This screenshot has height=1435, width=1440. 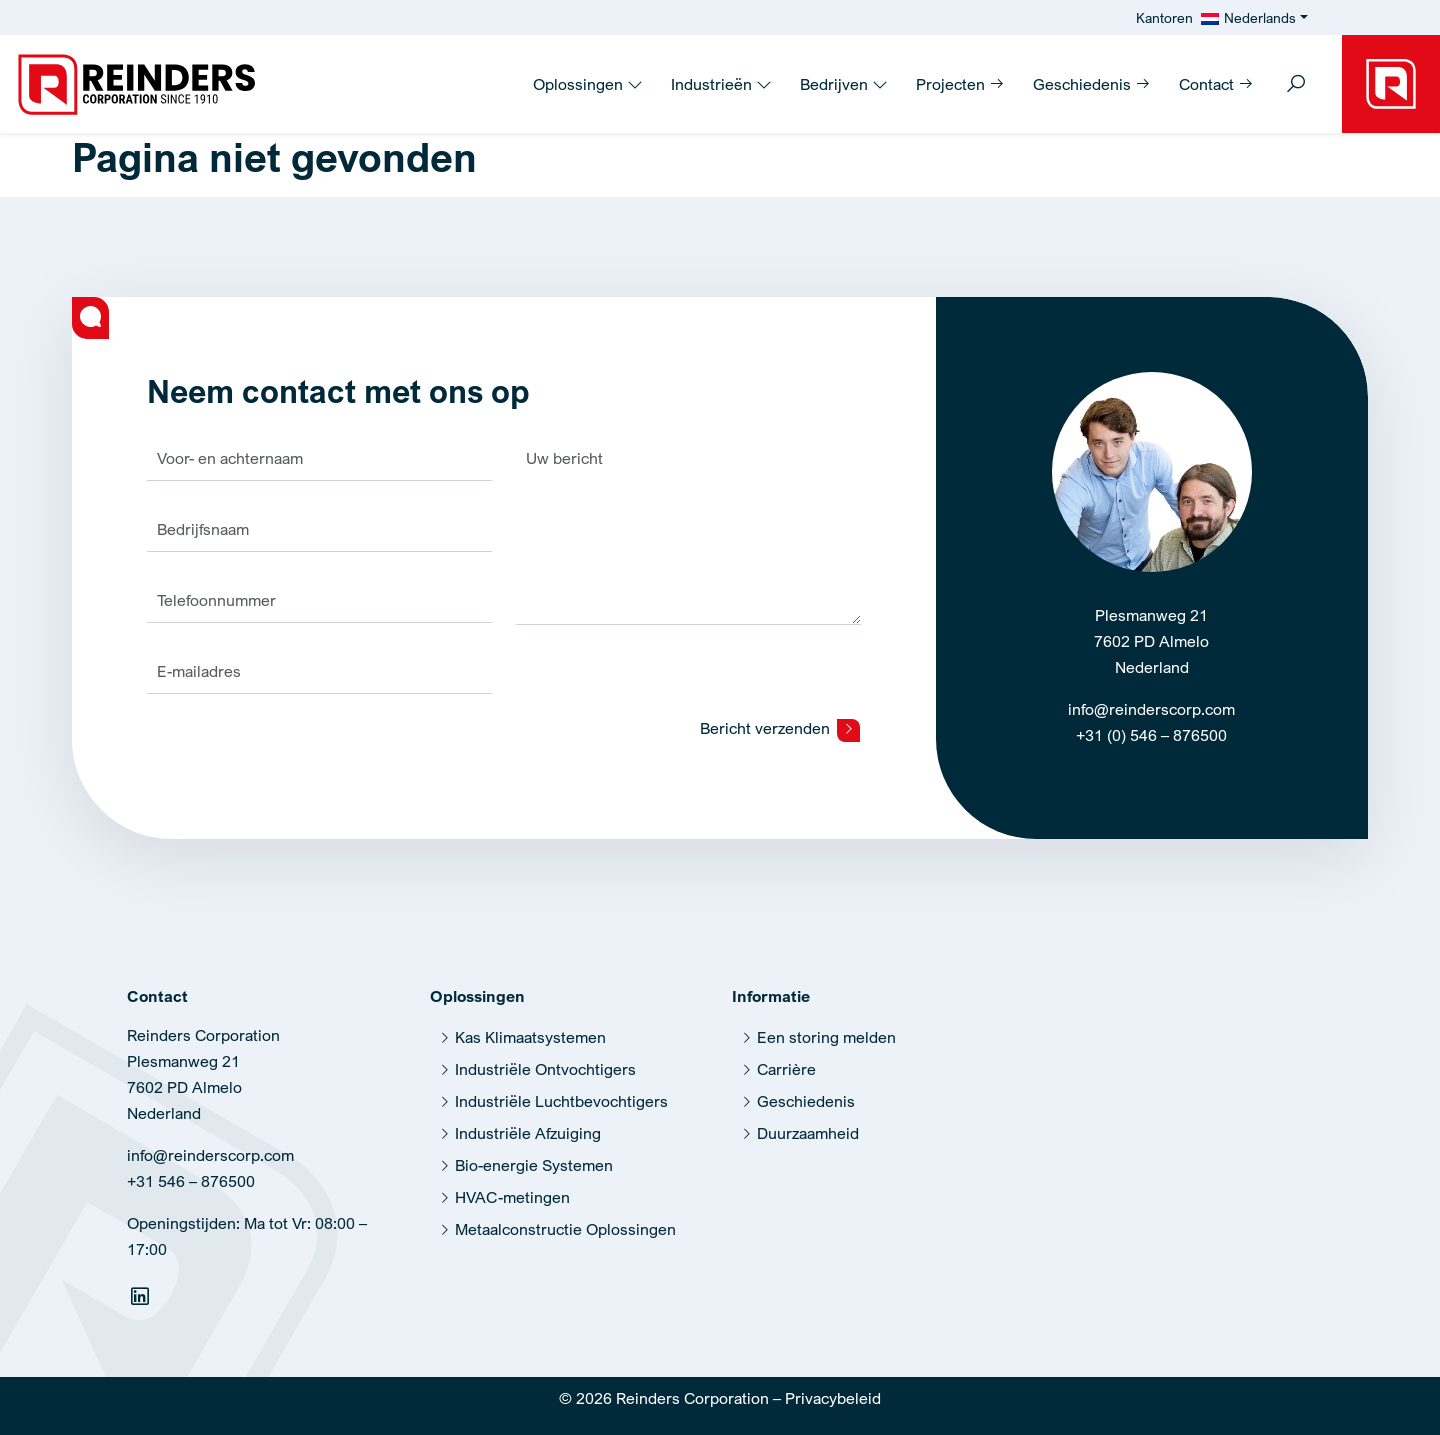 I want to click on [Toggle search], so click(x=1296, y=85).